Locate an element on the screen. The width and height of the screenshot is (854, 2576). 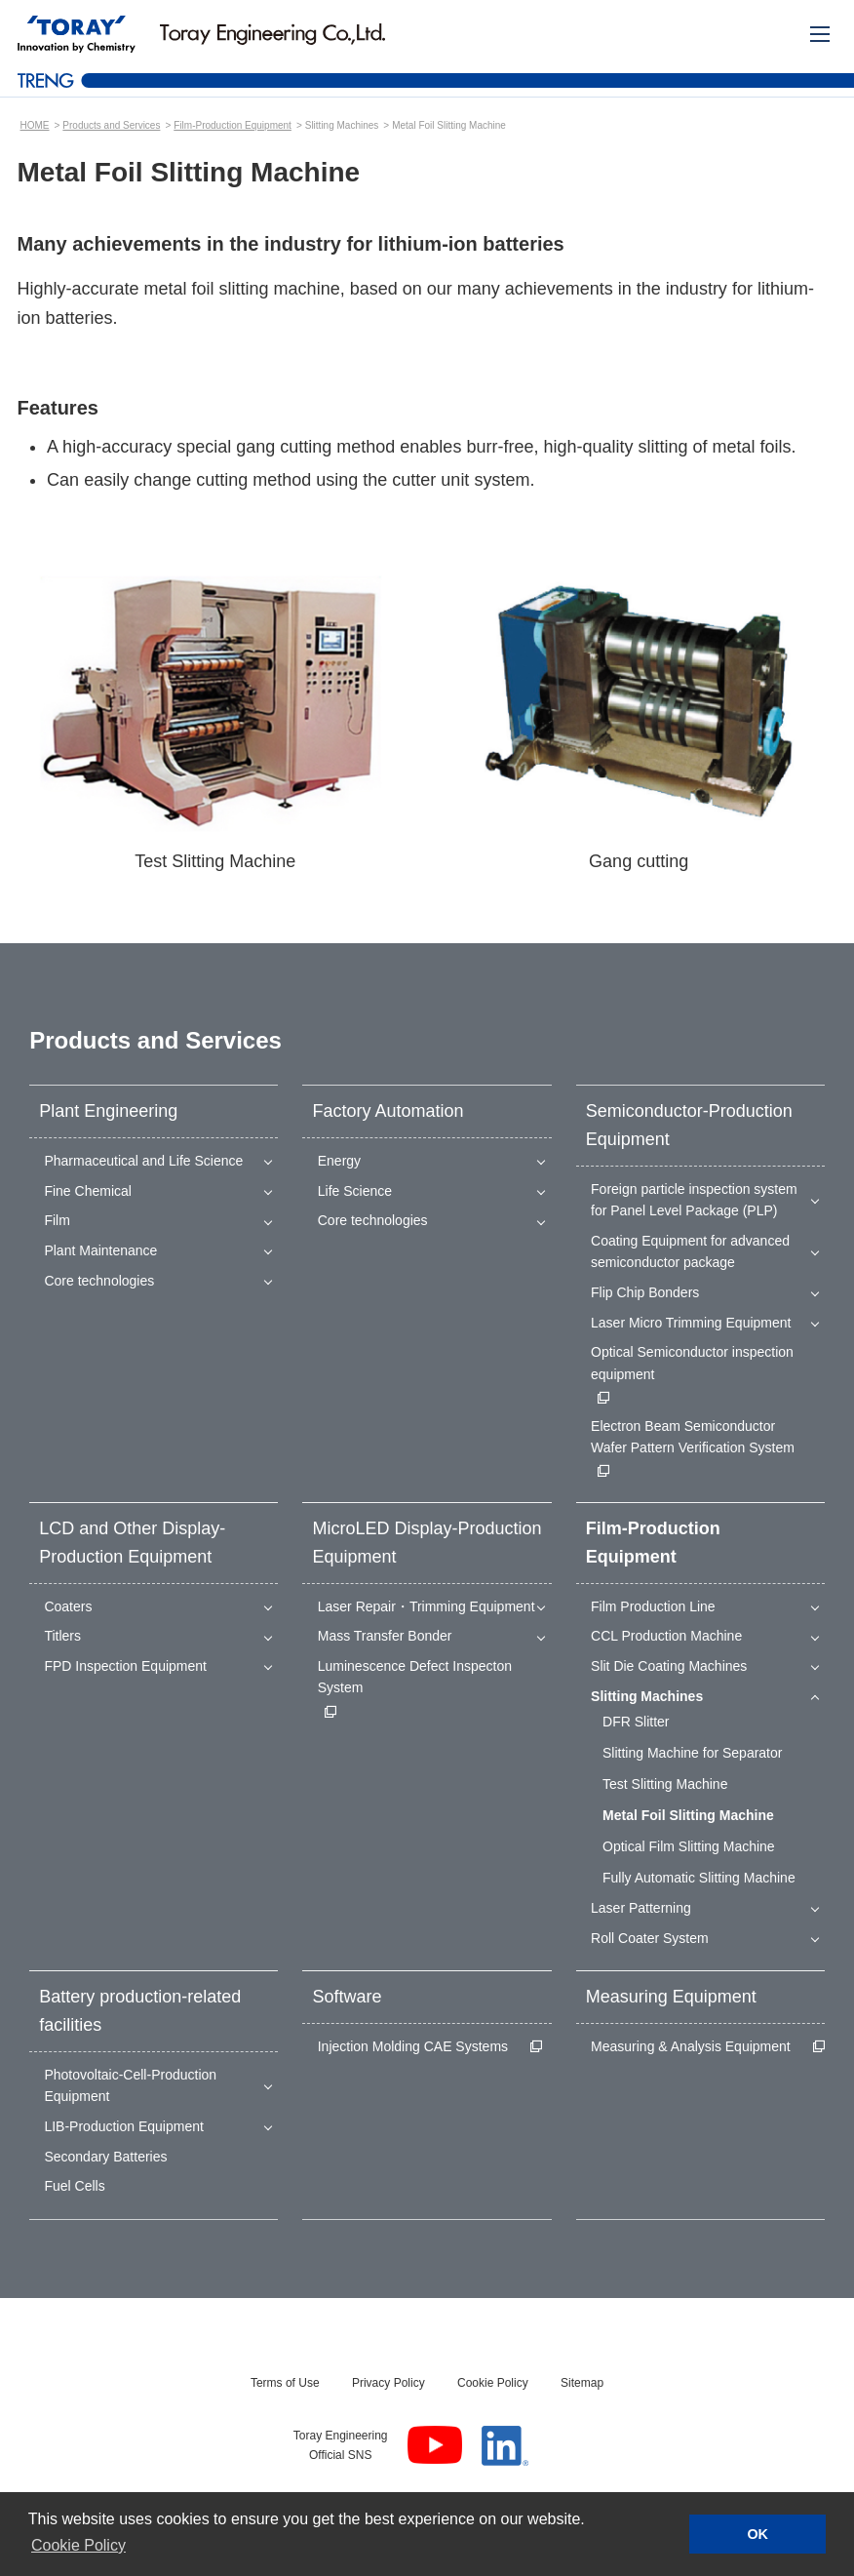
Laser Repair・Trimming Equipment is located at coordinates (426, 1606).